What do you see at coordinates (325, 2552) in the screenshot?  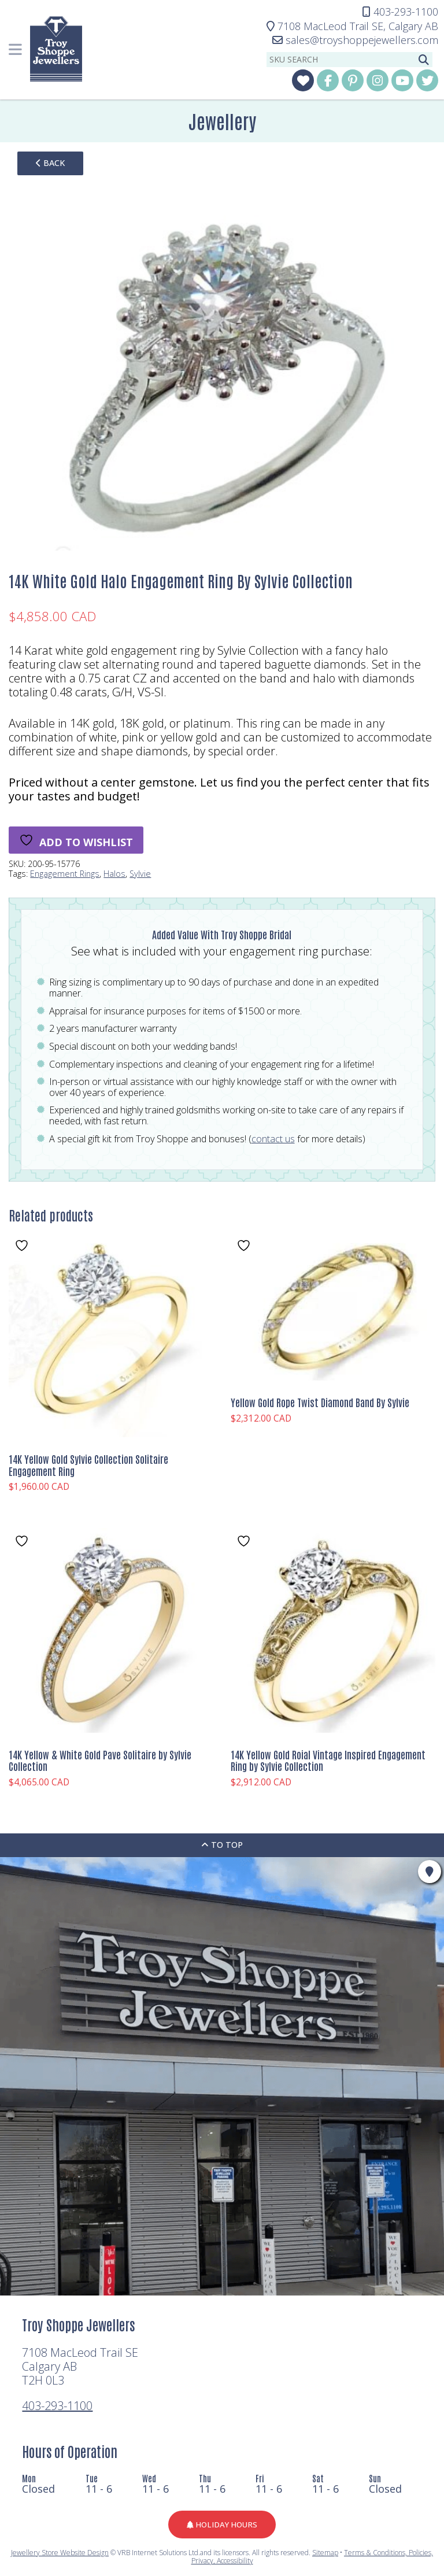 I see `Sitemap` at bounding box center [325, 2552].